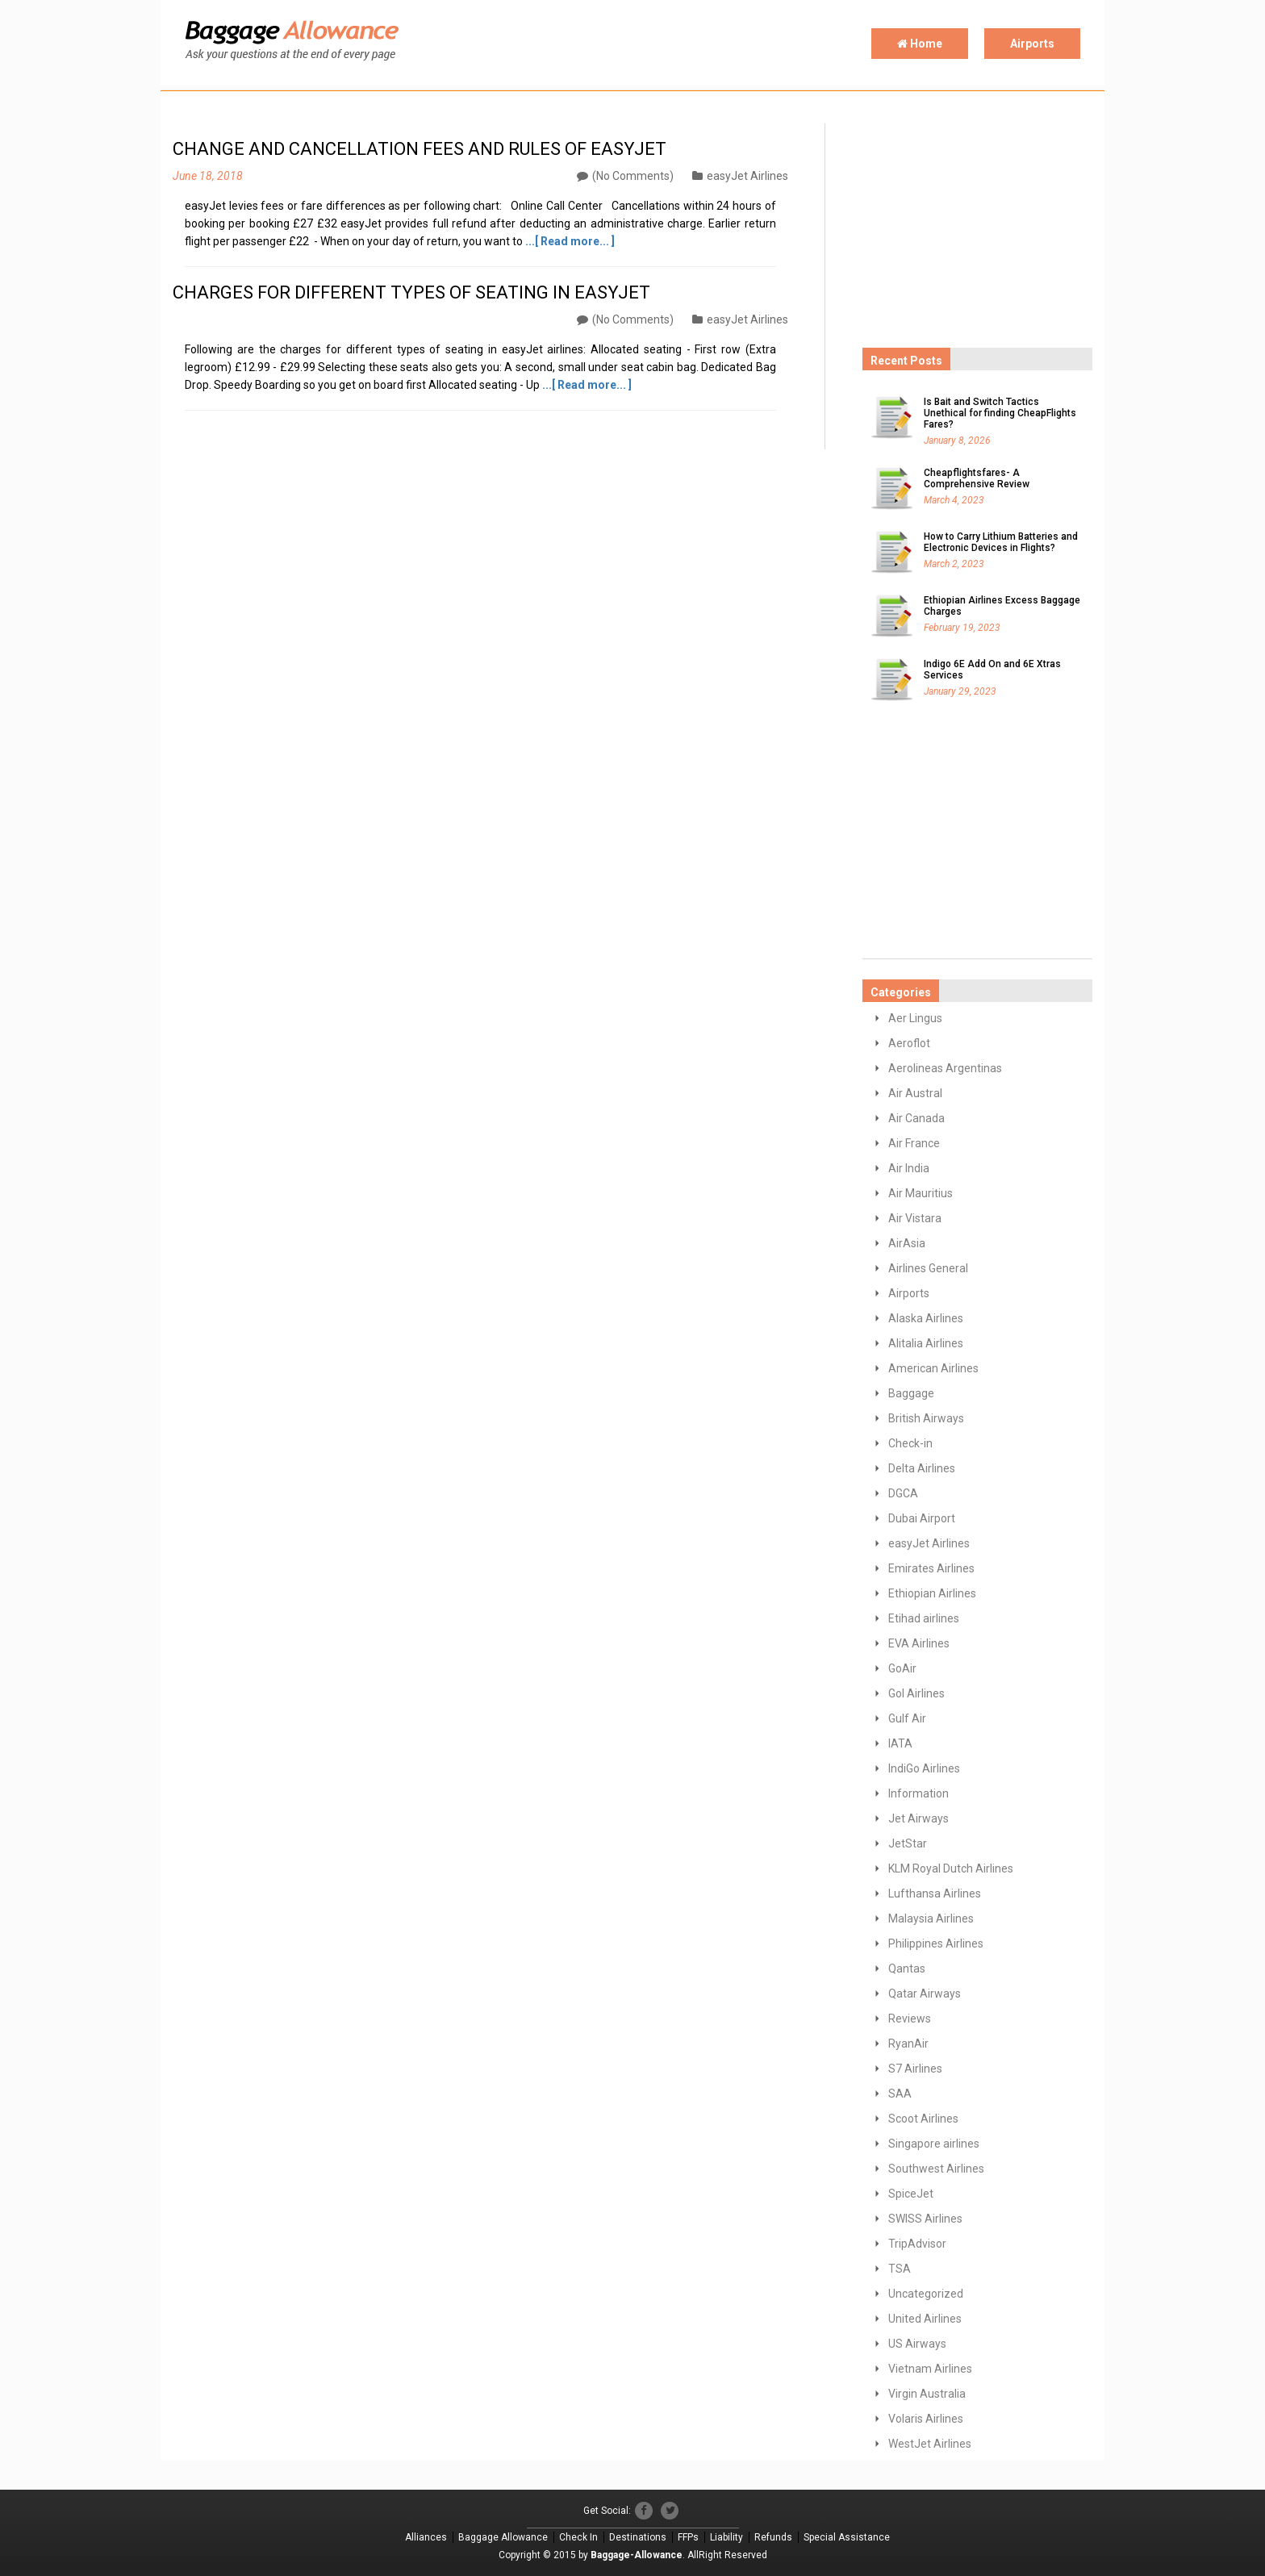 Image resolution: width=1265 pixels, height=2576 pixels. Describe the element at coordinates (908, 2043) in the screenshot. I see `RyanAir` at that location.